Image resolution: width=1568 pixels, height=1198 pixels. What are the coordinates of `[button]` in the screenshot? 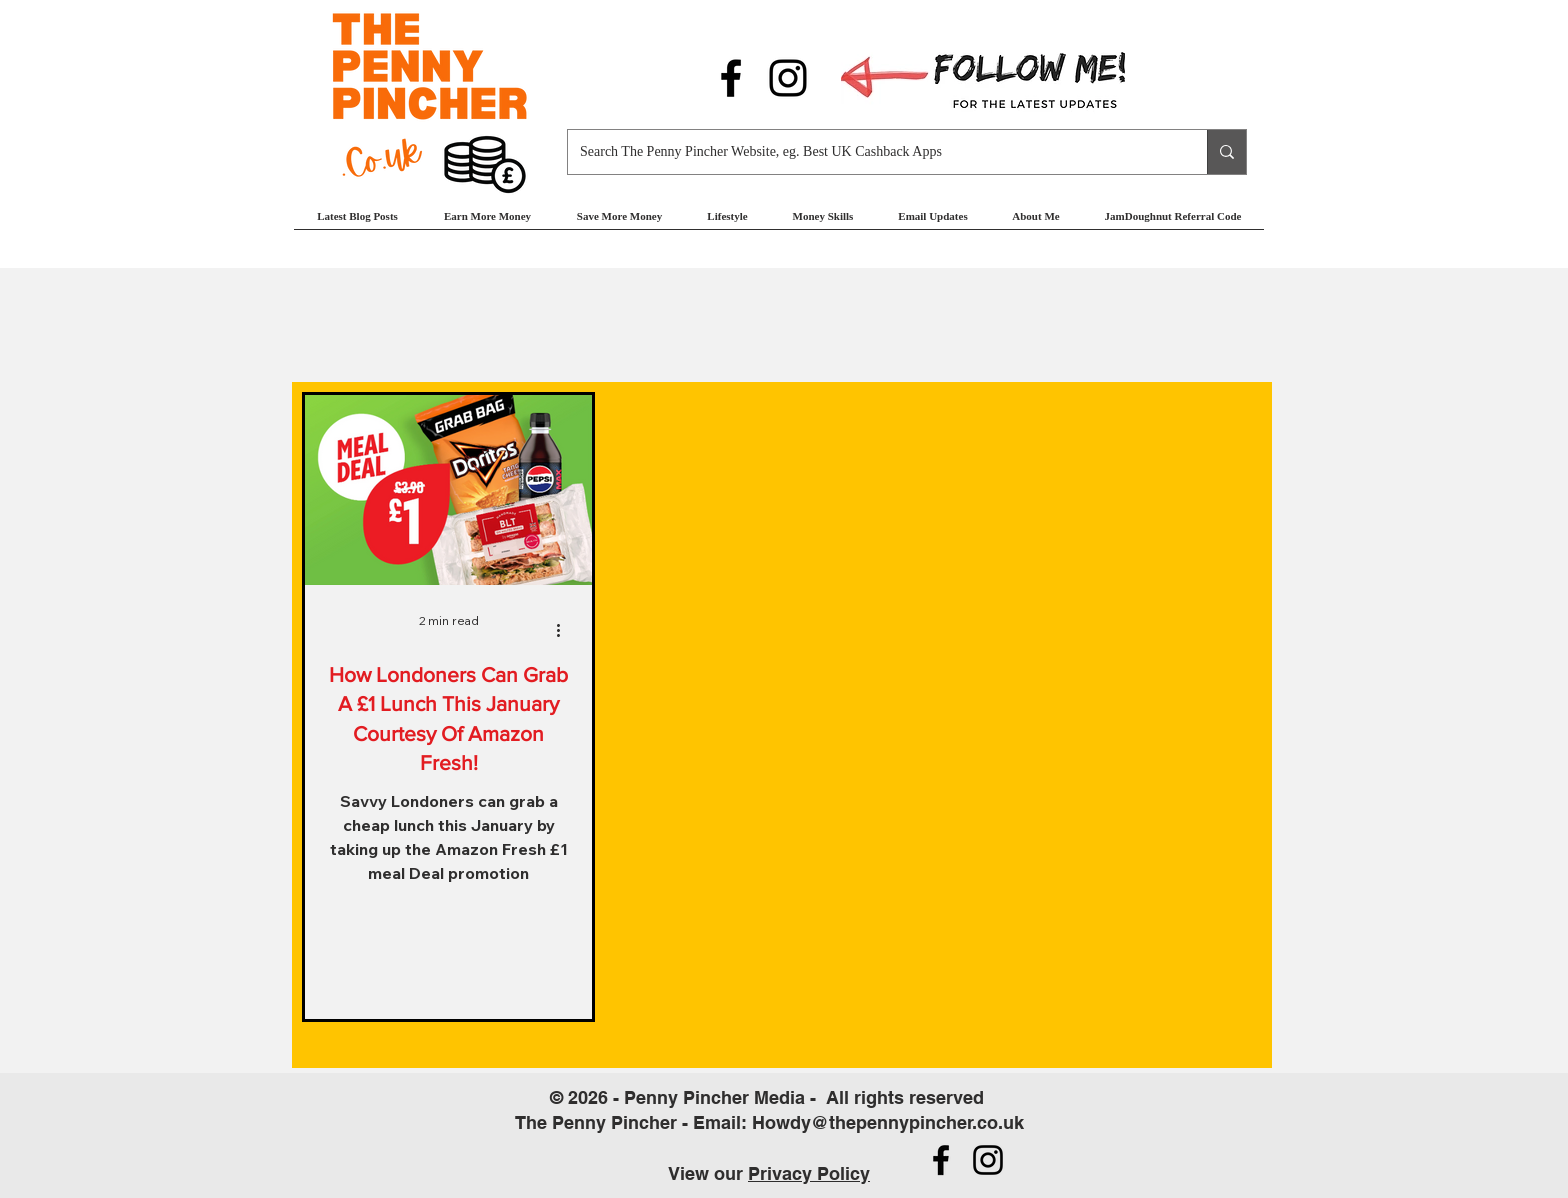 It's located at (487, 222).